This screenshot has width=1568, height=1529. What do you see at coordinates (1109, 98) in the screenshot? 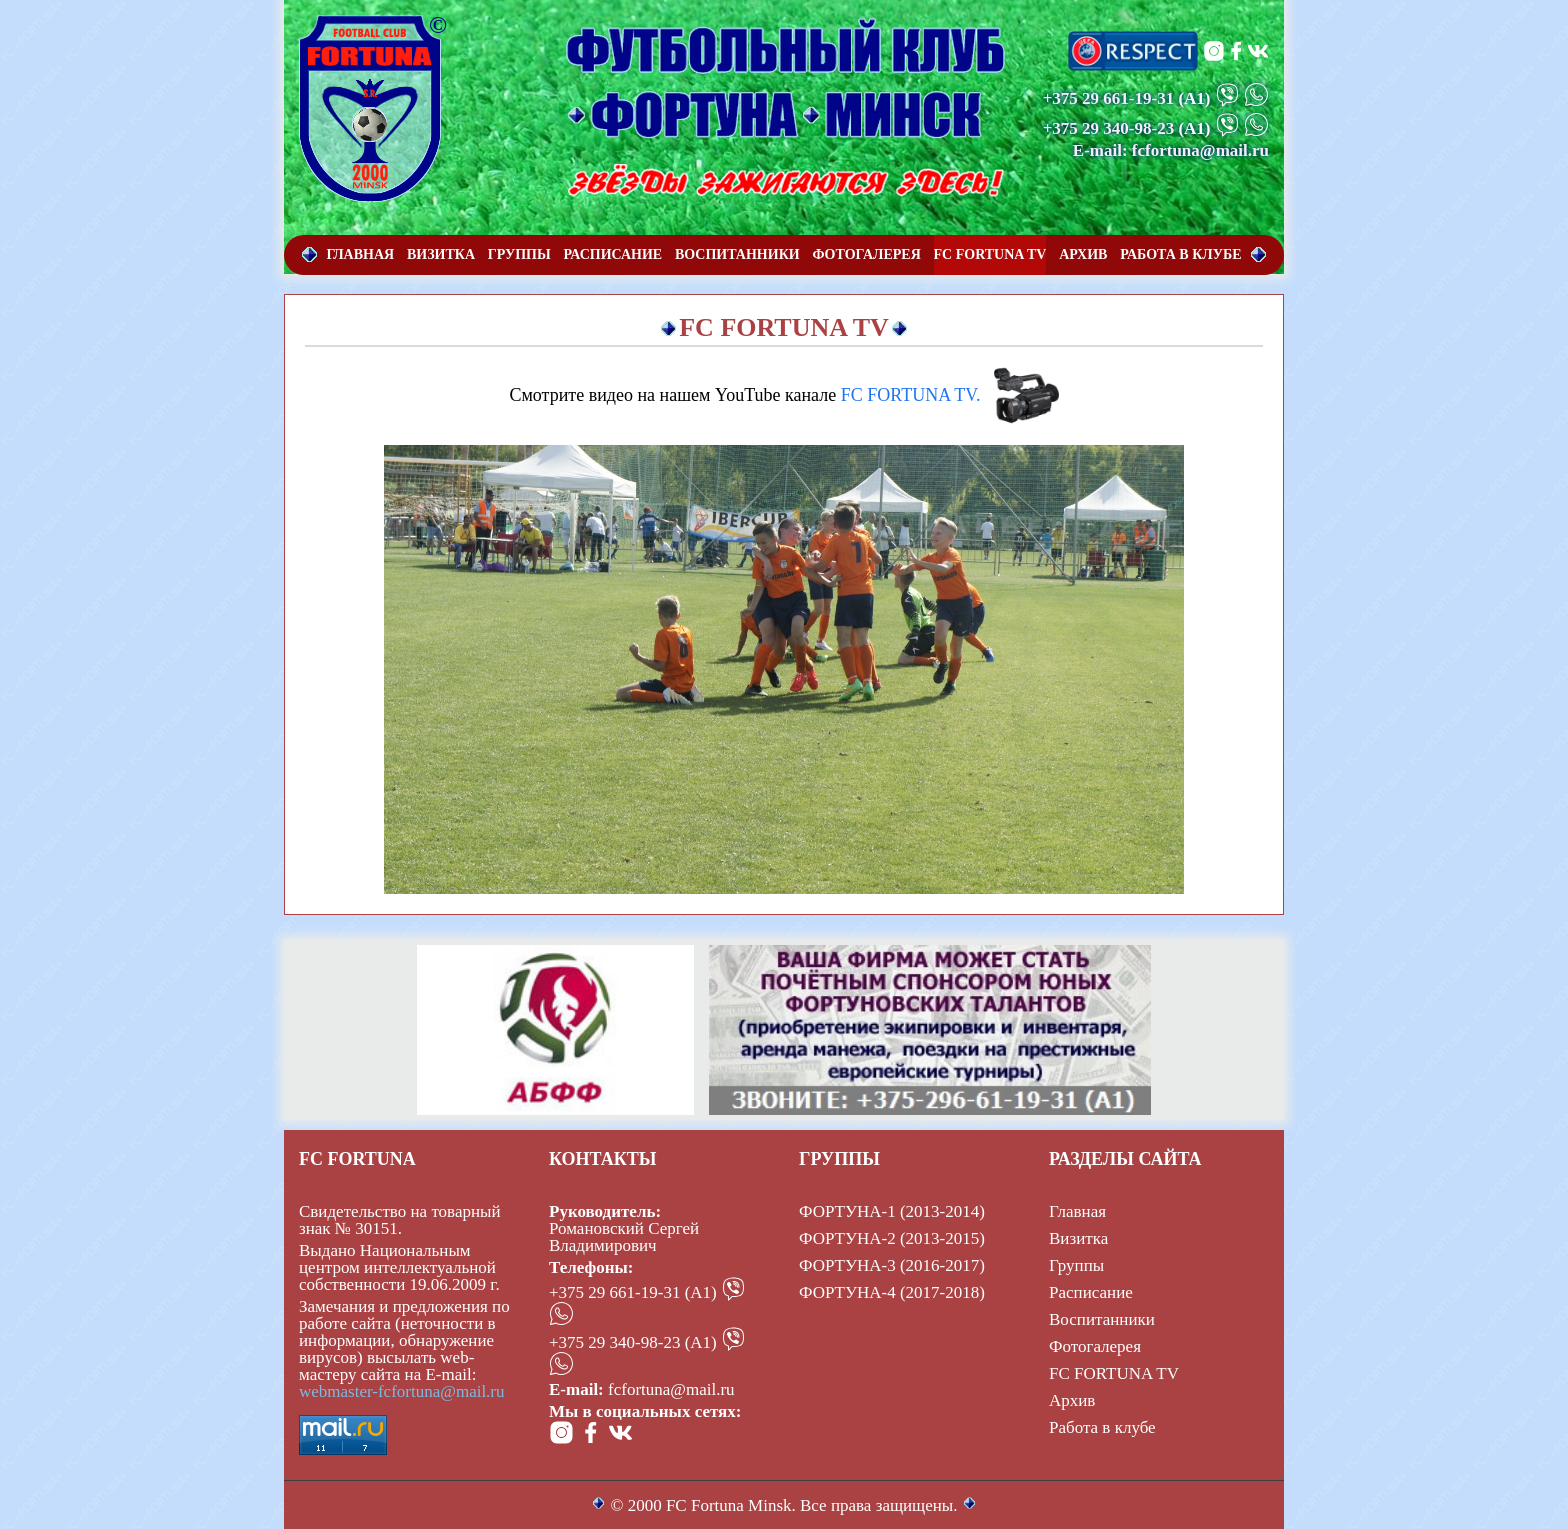
I see `+375 29 661-19-31` at bounding box center [1109, 98].